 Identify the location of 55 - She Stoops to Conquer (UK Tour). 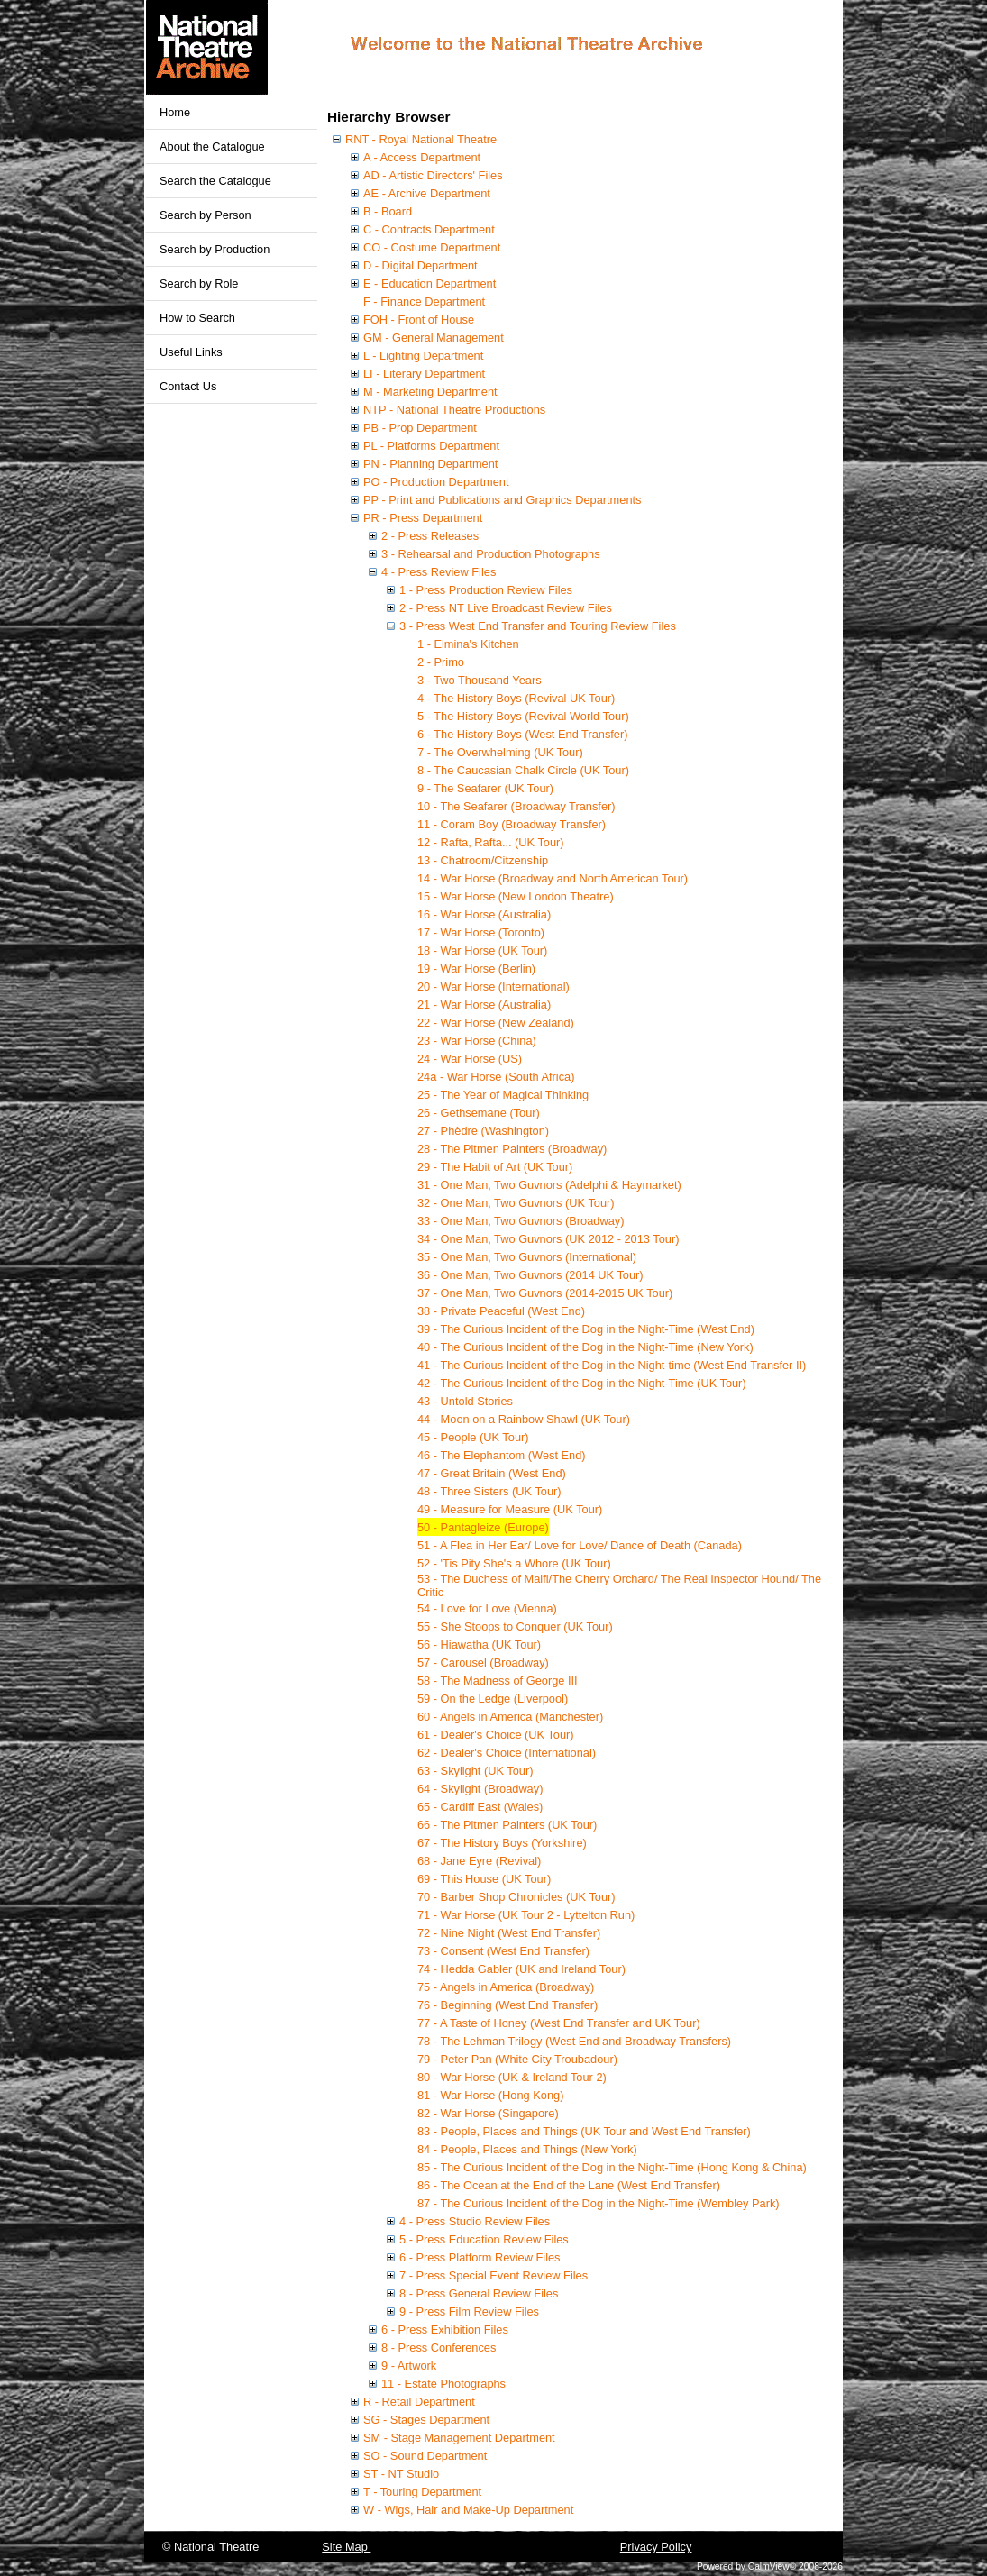
(515, 1626).